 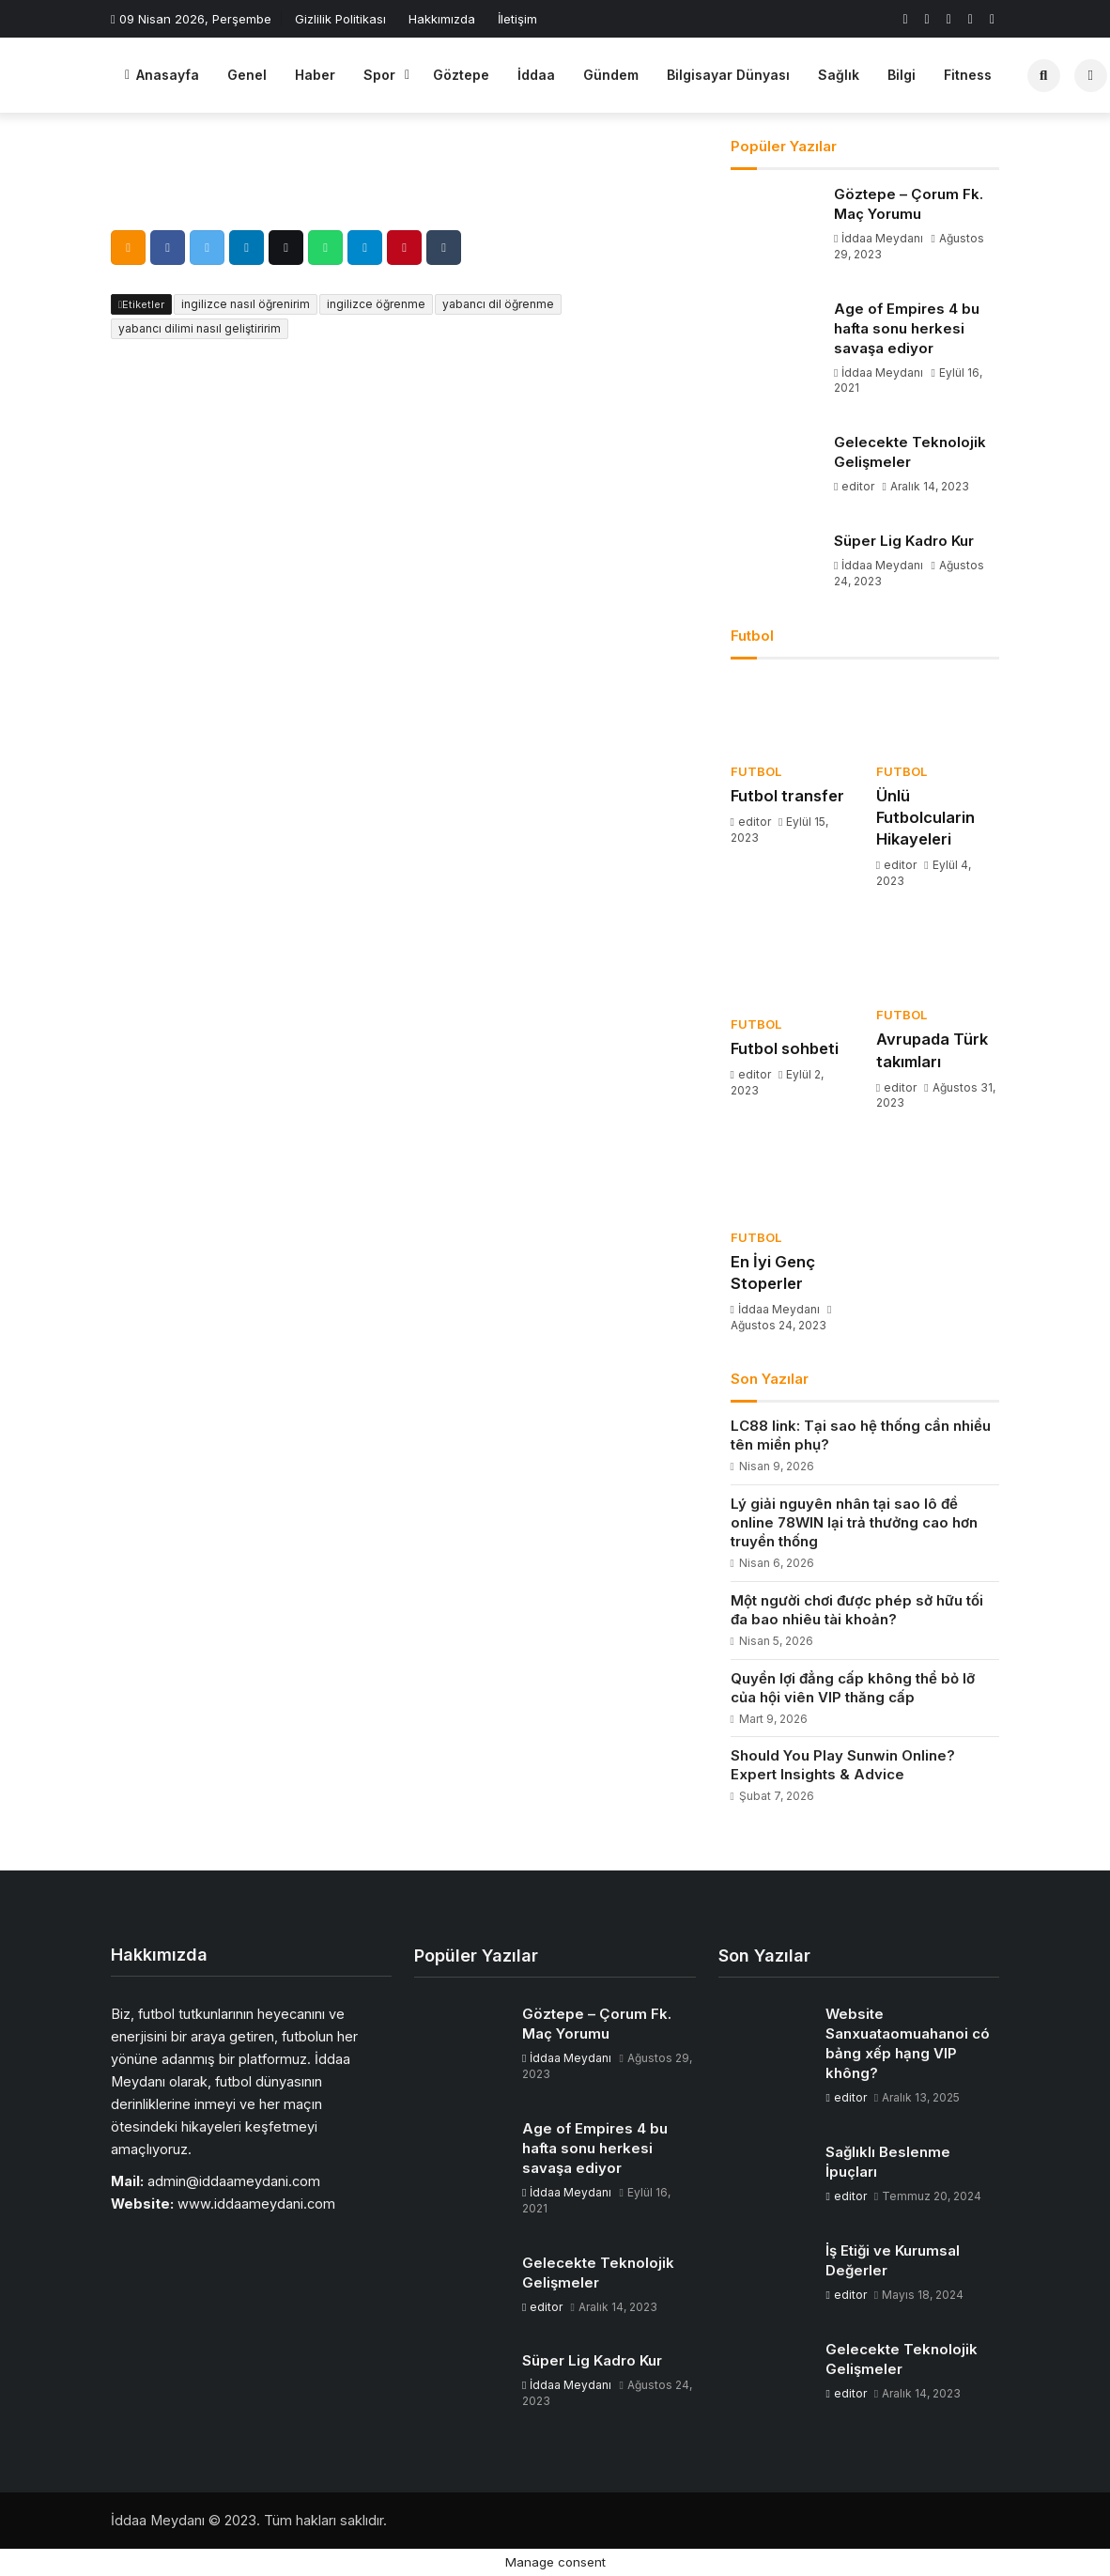 What do you see at coordinates (162, 75) in the screenshot?
I see `Anasayfa` at bounding box center [162, 75].